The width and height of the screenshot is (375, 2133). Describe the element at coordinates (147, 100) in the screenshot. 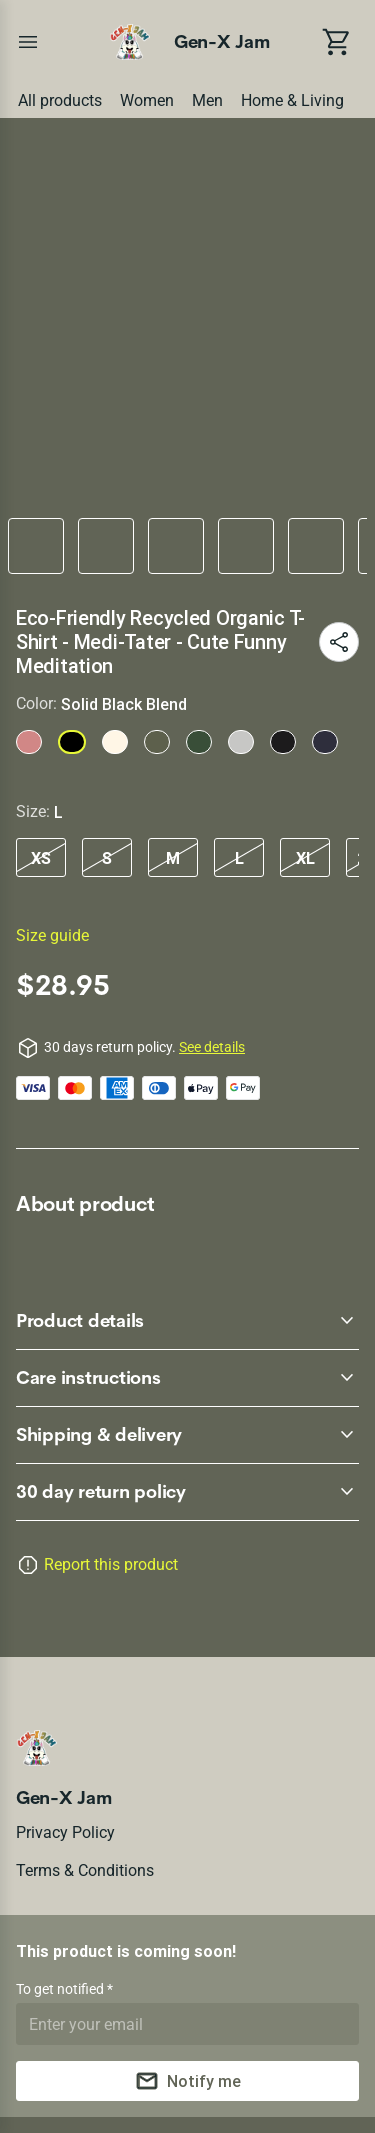

I see `Women` at that location.